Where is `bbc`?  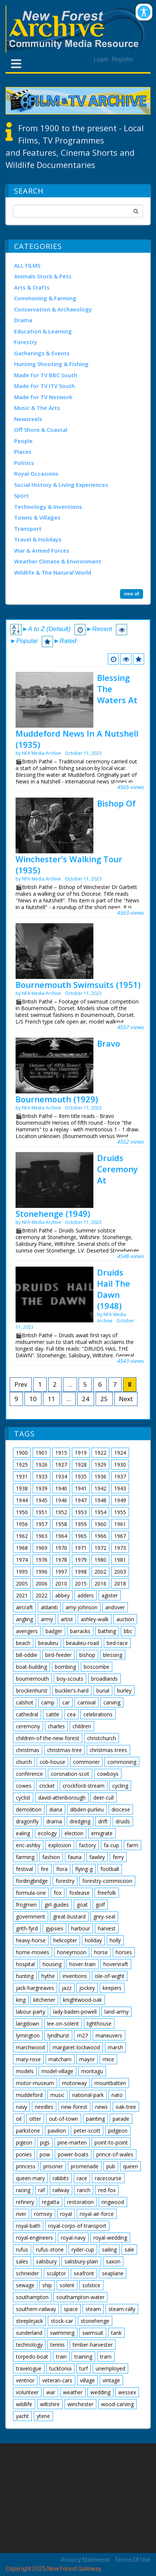 bbc is located at coordinates (128, 1631).